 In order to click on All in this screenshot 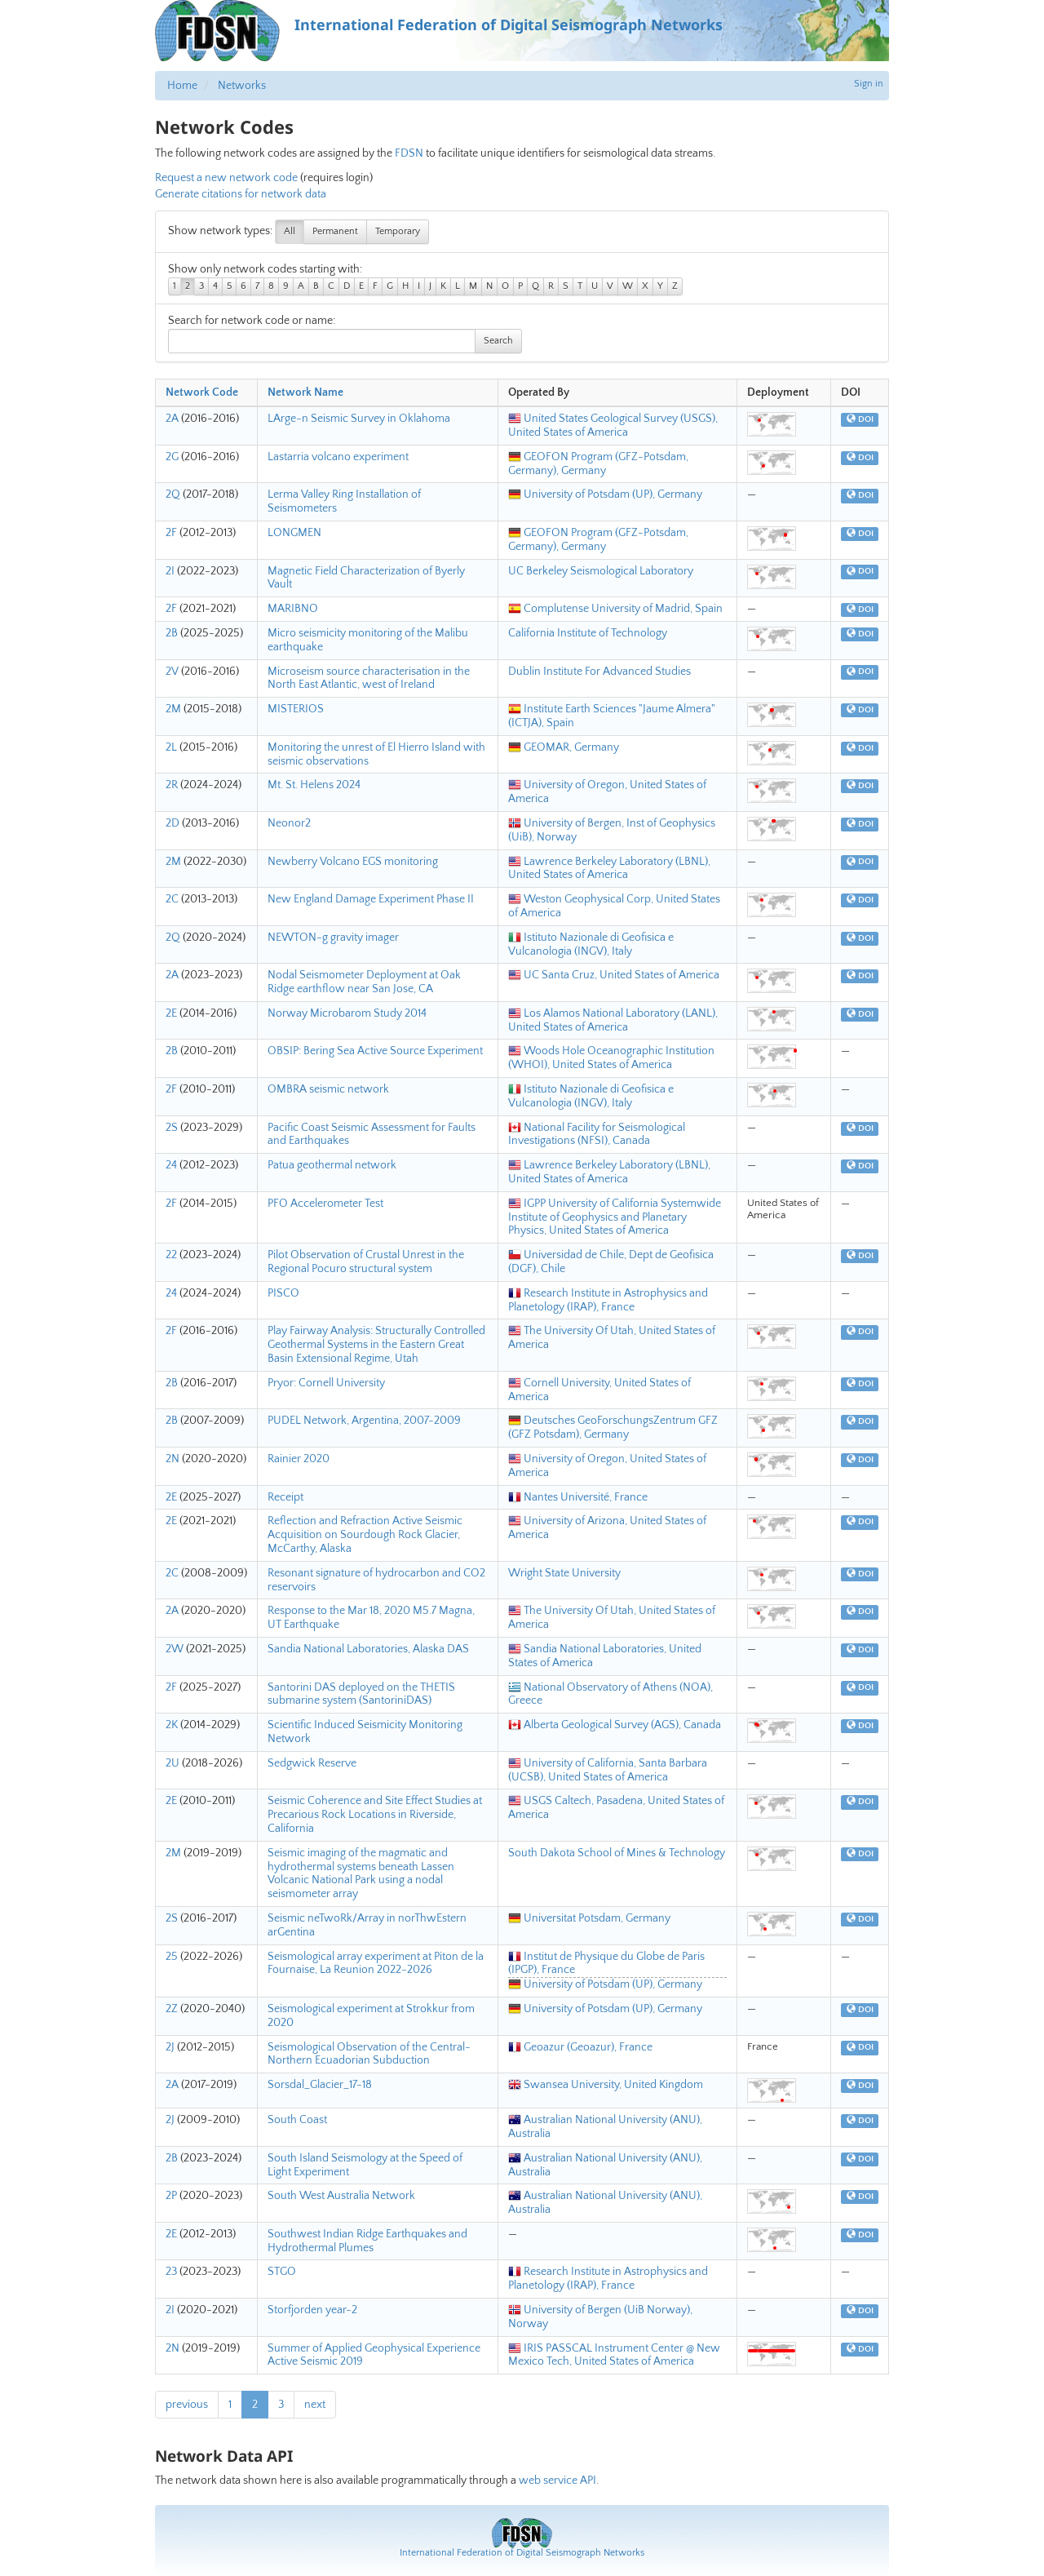, I will do `click(289, 231)`.